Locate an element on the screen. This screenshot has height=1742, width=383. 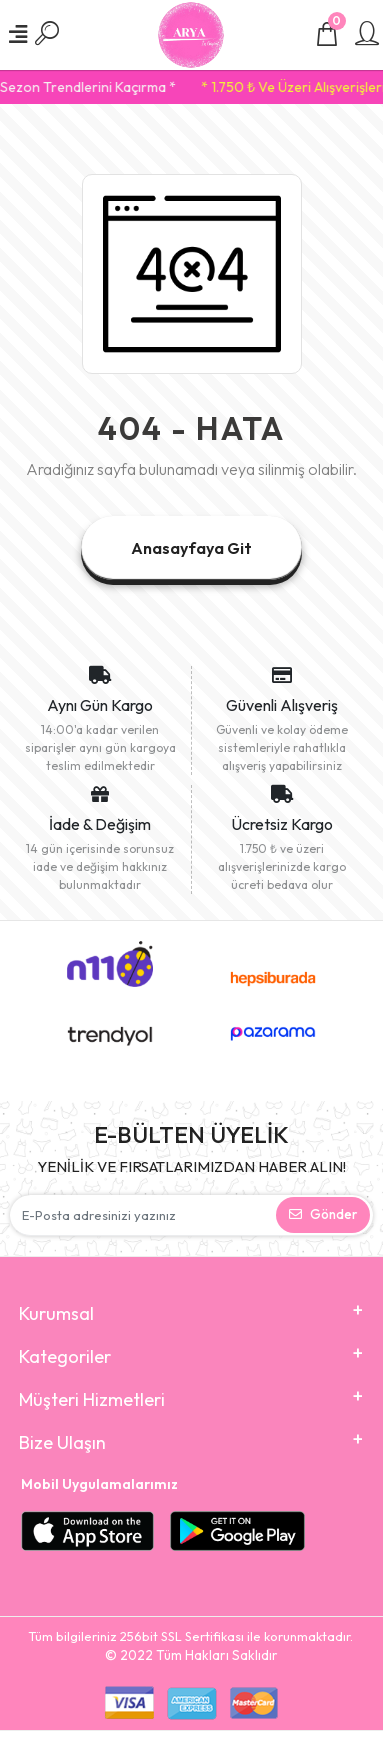
Anasayfaya Git is located at coordinates (191, 548).